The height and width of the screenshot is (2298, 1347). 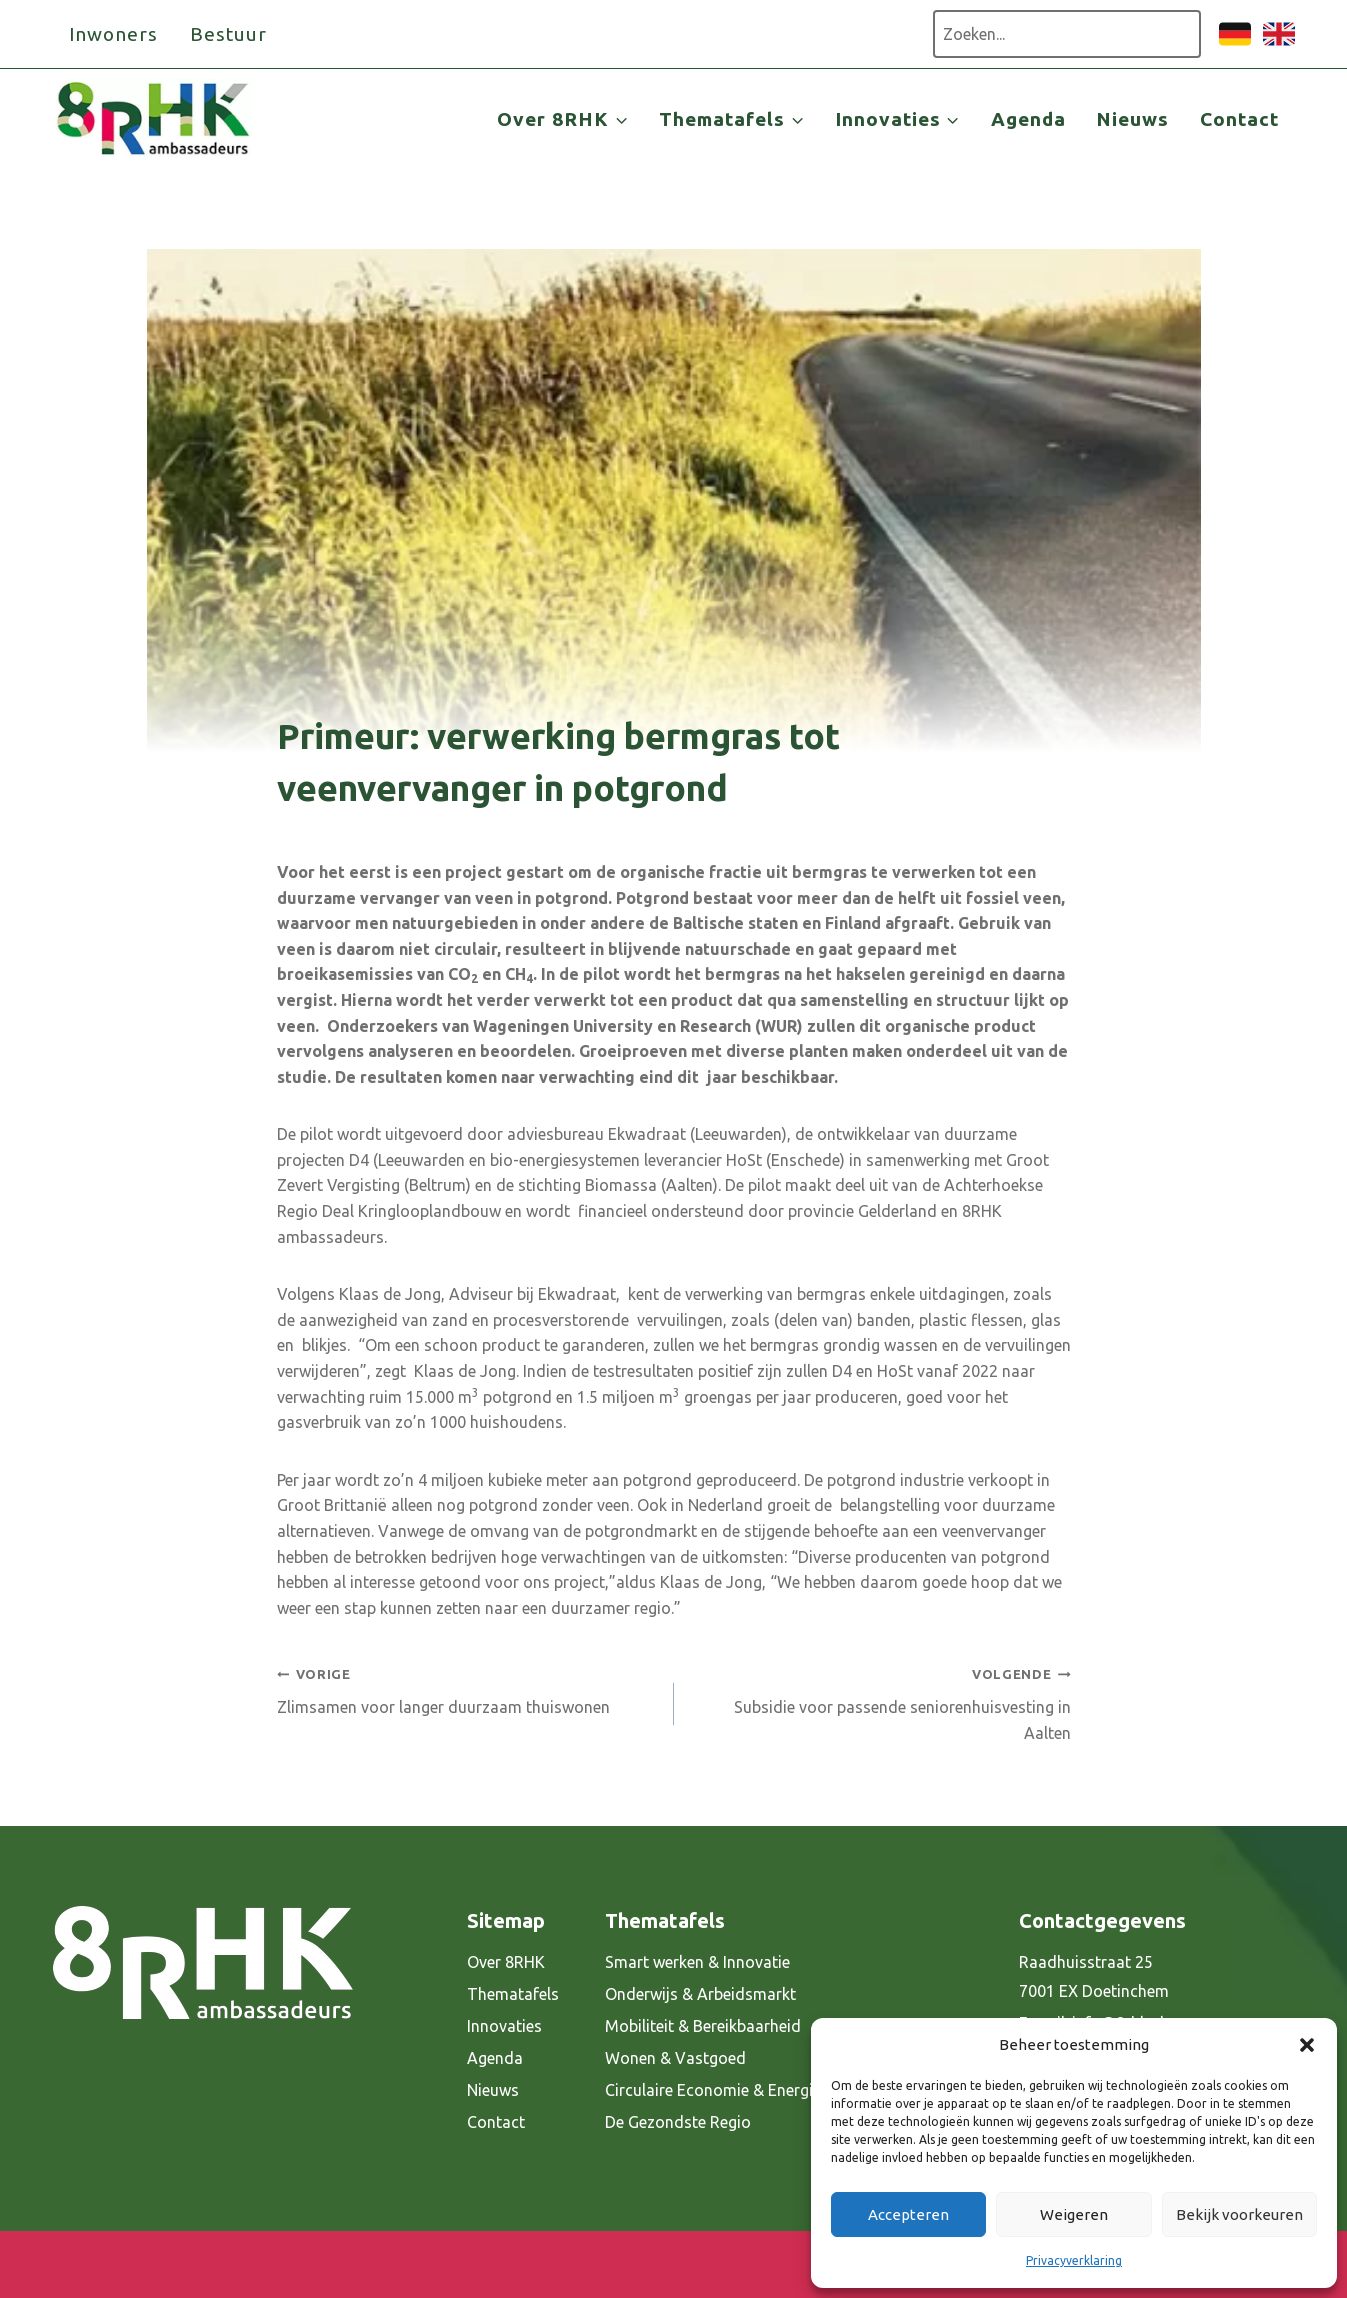 I want to click on Subsidie voor passende seniorenhuisvesting in Aalten, so click(x=880, y=1701).